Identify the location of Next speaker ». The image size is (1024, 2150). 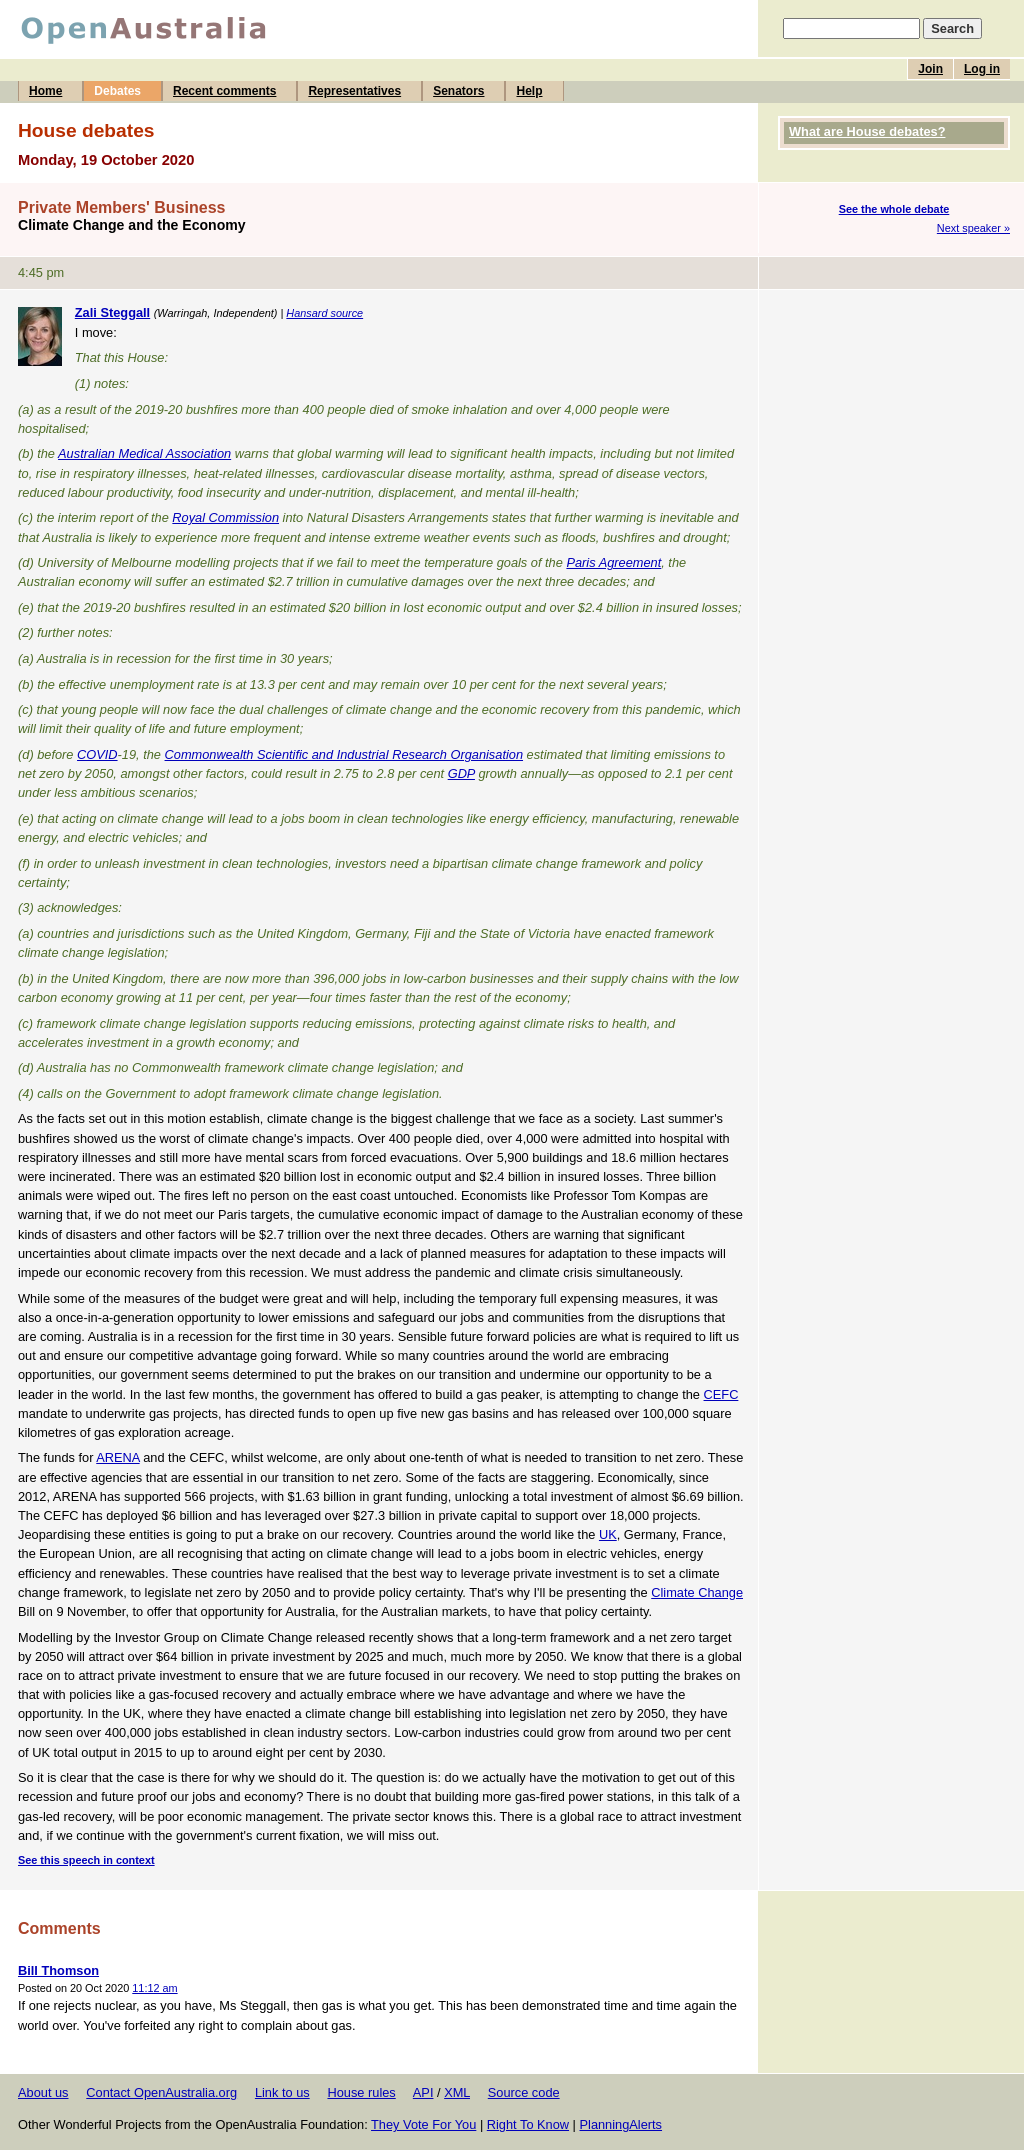
(973, 228).